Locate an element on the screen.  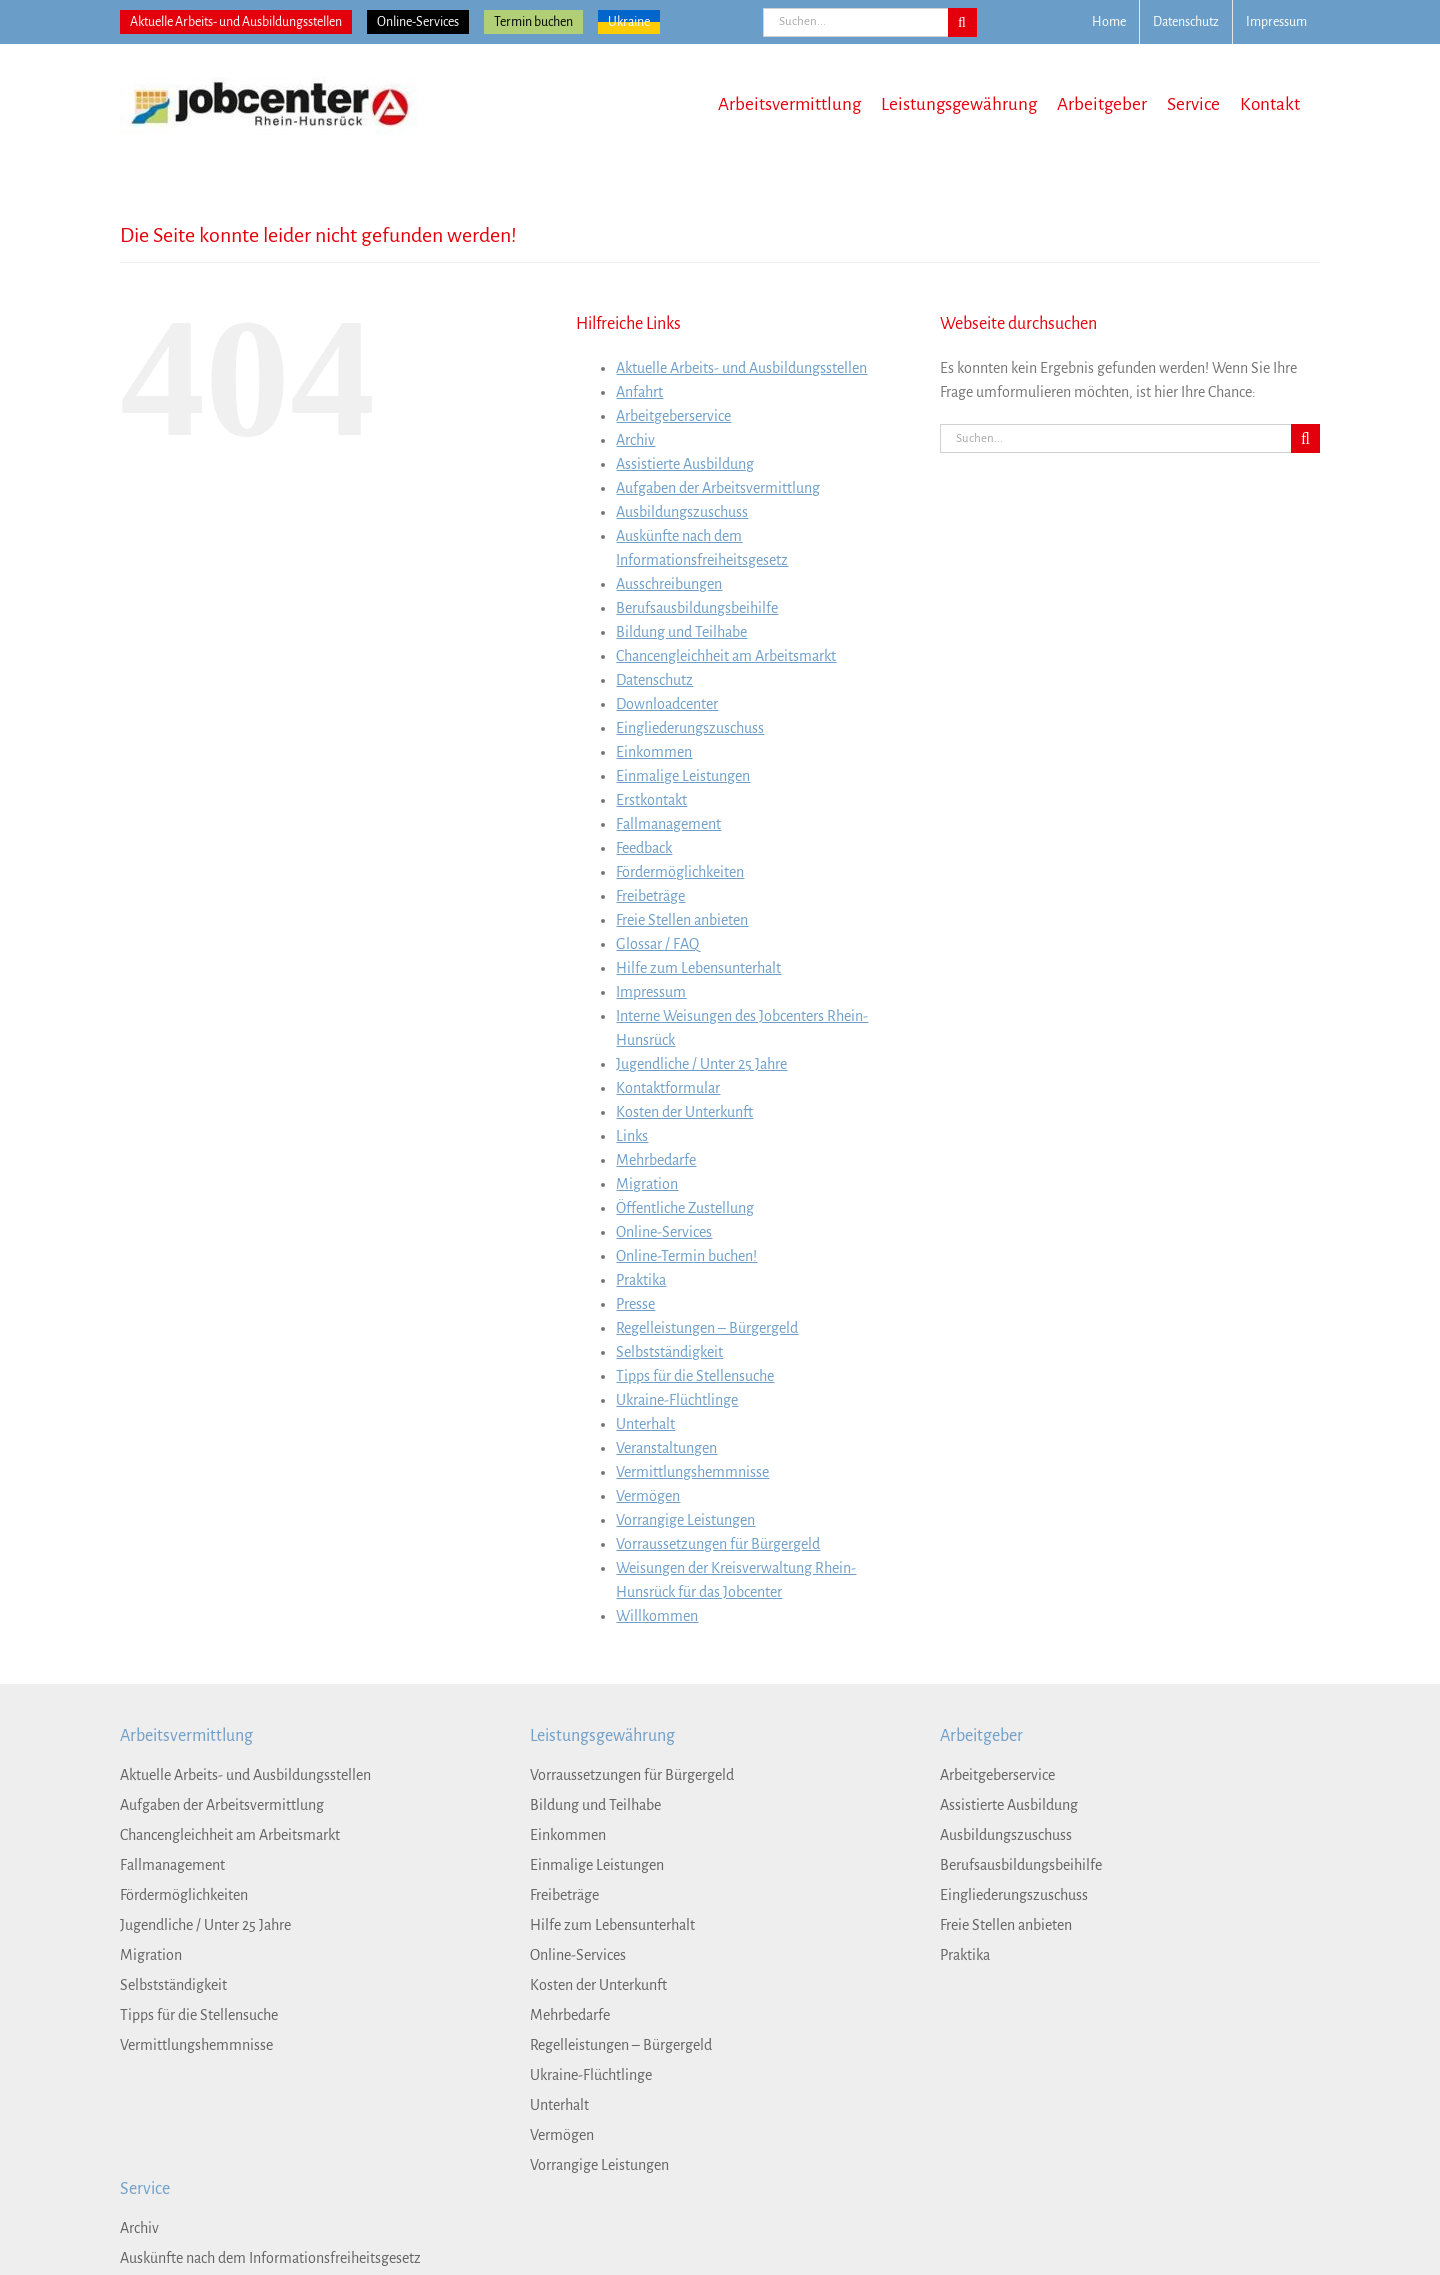
Aktuelle Arbeits- und Ausbildungsstellen is located at coordinates (236, 22).